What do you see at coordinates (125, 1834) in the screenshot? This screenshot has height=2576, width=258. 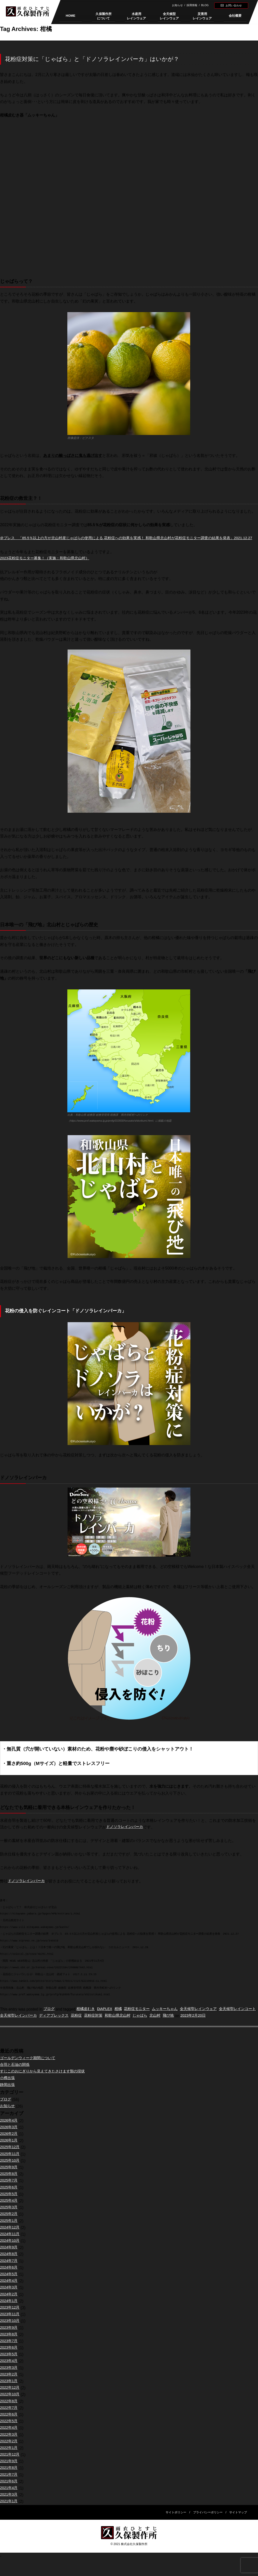 I see `ドノソラレインパーカ` at bounding box center [125, 1834].